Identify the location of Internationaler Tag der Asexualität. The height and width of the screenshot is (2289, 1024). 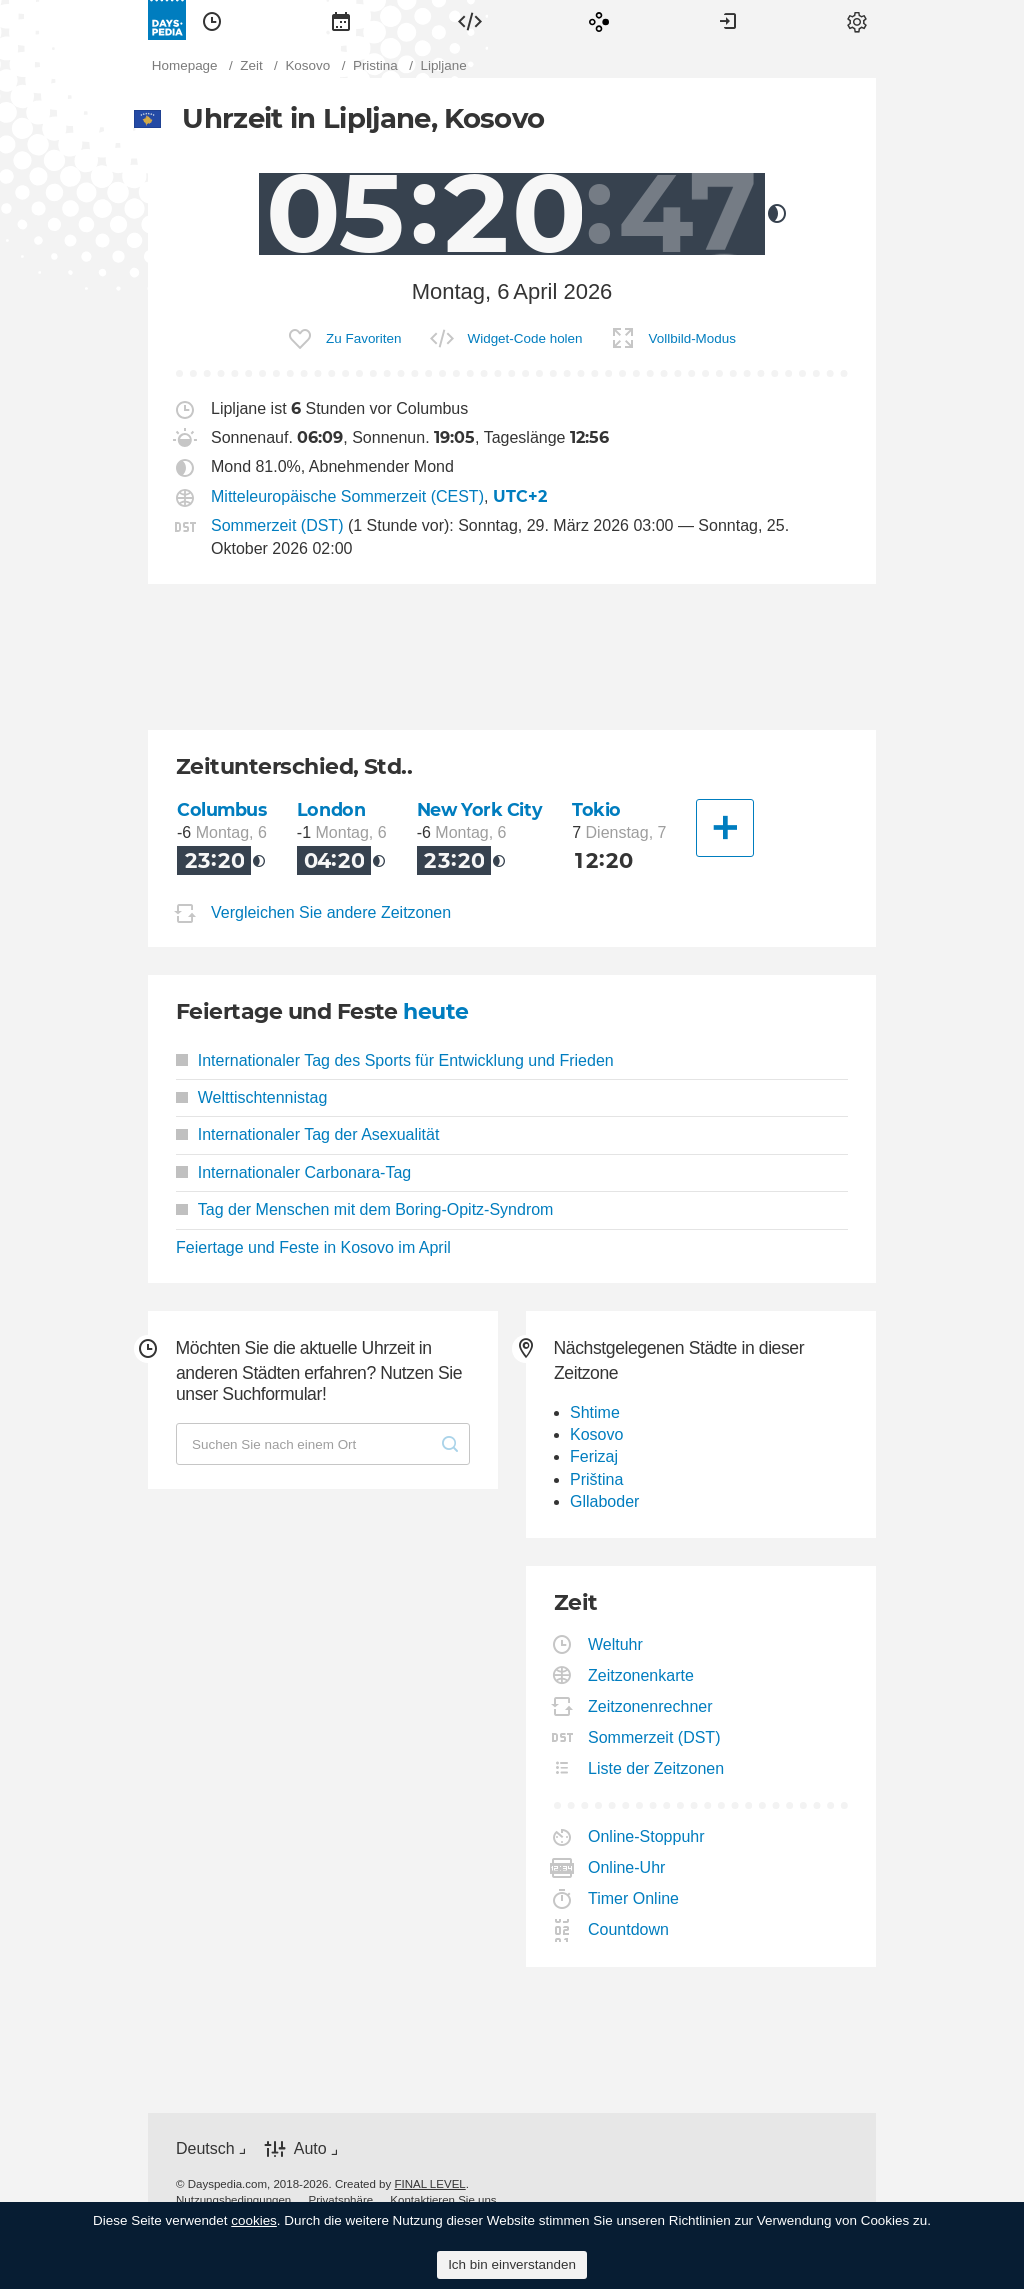
(307, 1134).